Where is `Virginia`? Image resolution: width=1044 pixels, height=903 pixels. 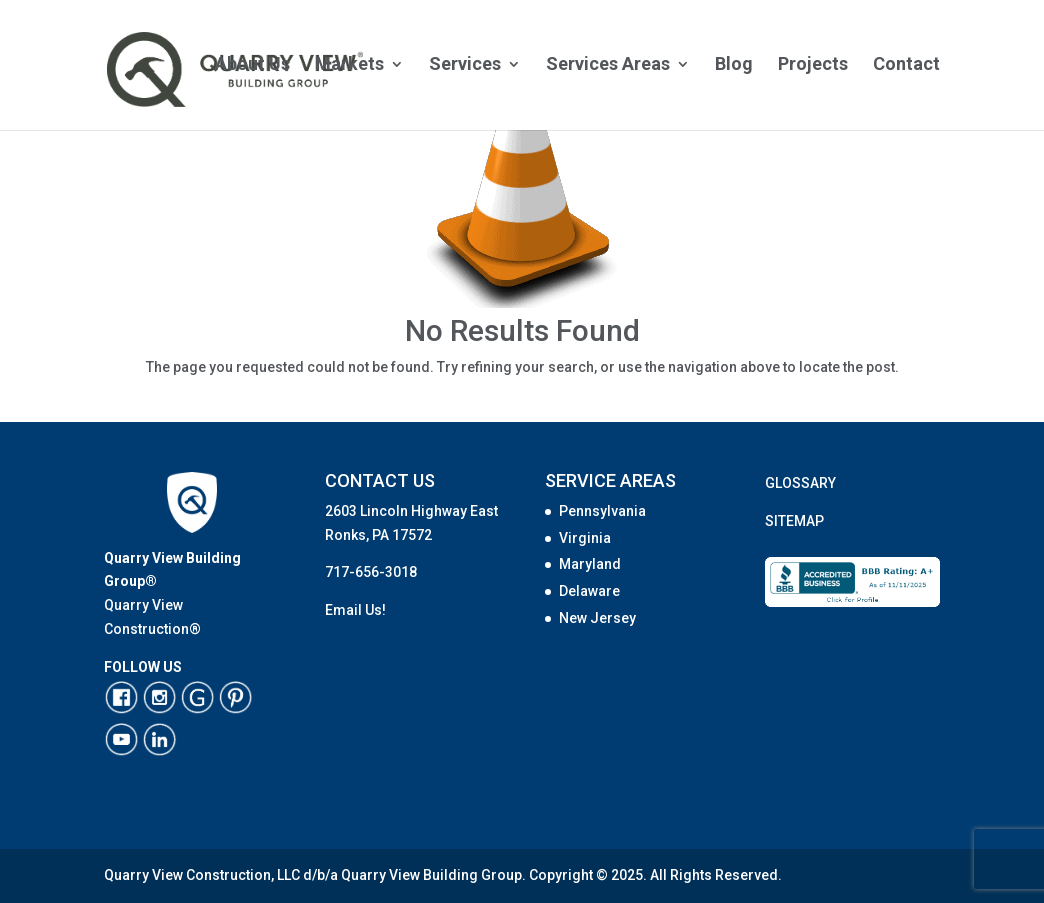
Virginia is located at coordinates (585, 538).